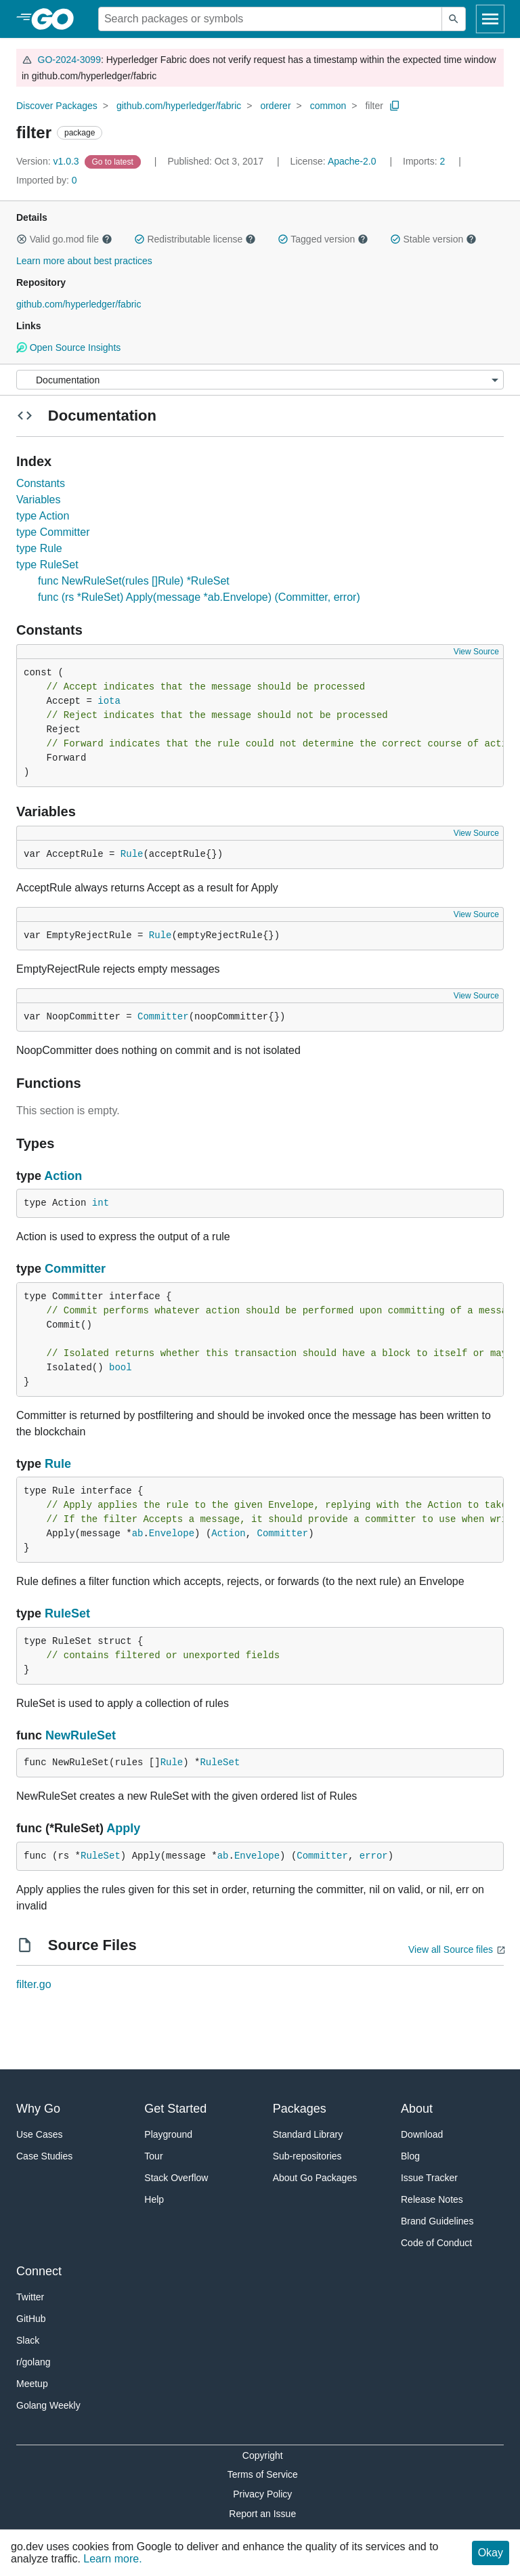 The height and width of the screenshot is (2576, 520). I want to click on GitHub, so click(31, 2318).